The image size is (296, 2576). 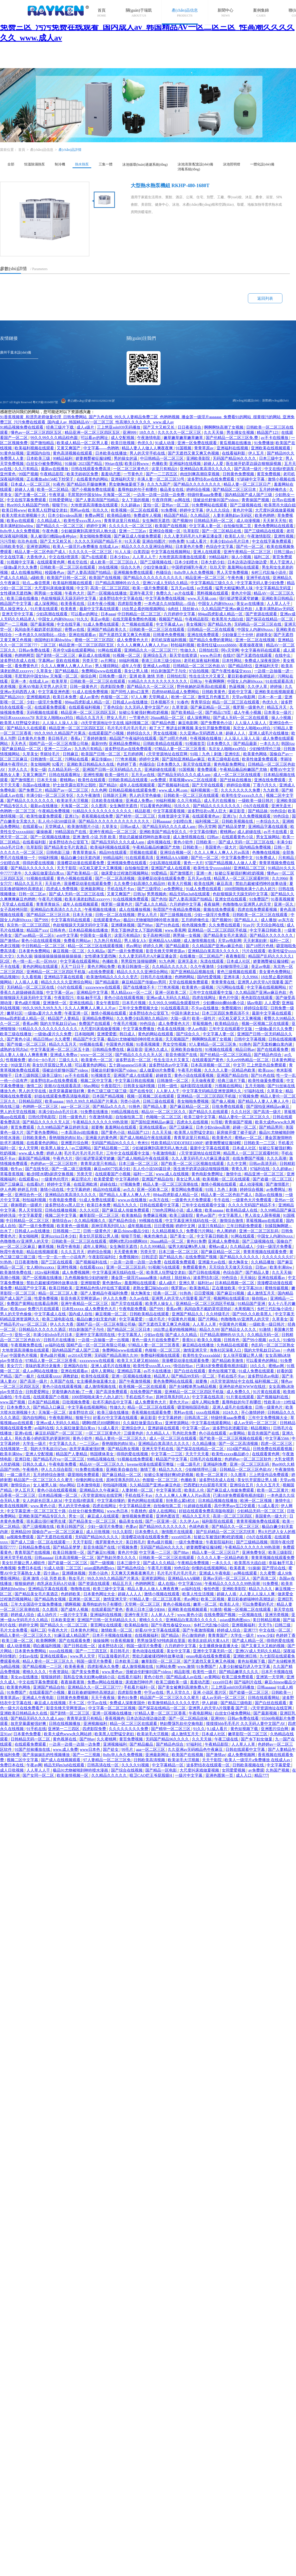 What do you see at coordinates (168, 1091) in the screenshot?
I see `人人射人人干` at bounding box center [168, 1091].